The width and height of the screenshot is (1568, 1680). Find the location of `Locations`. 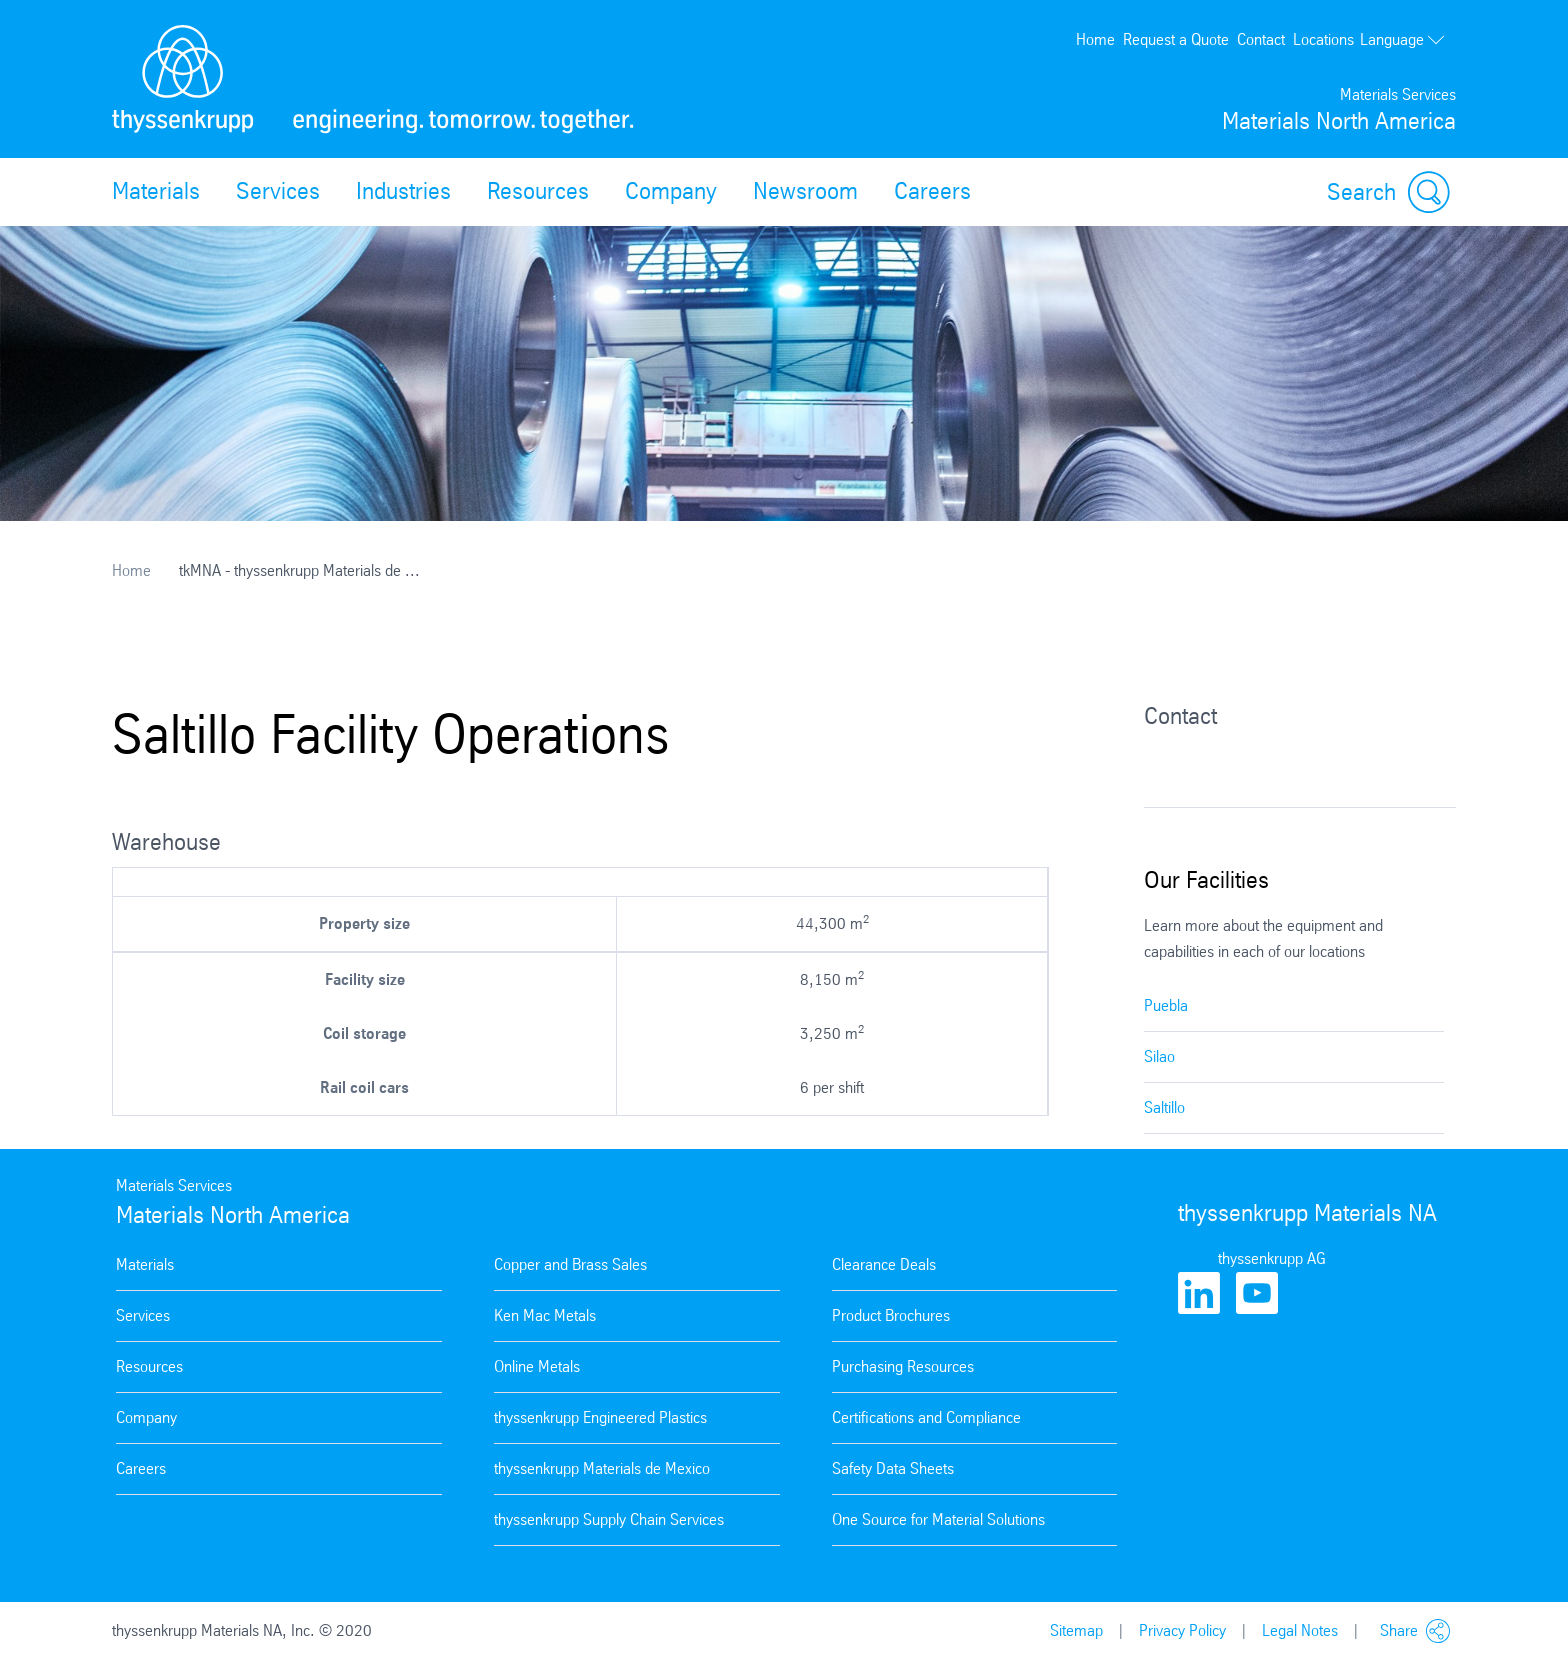

Locations is located at coordinates (1323, 39).